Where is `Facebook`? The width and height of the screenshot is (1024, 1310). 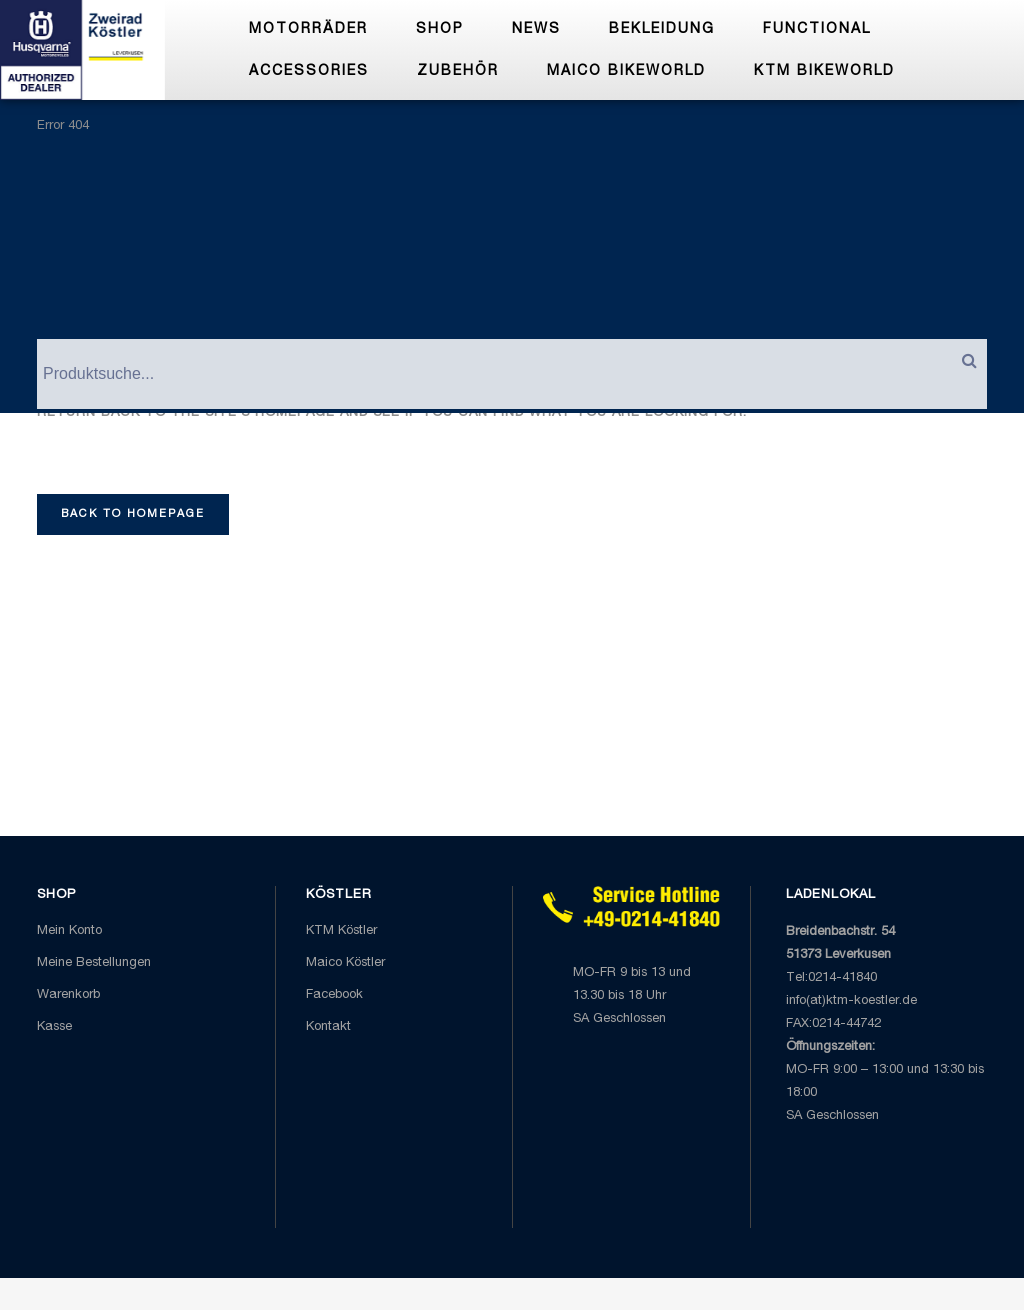 Facebook is located at coordinates (334, 995).